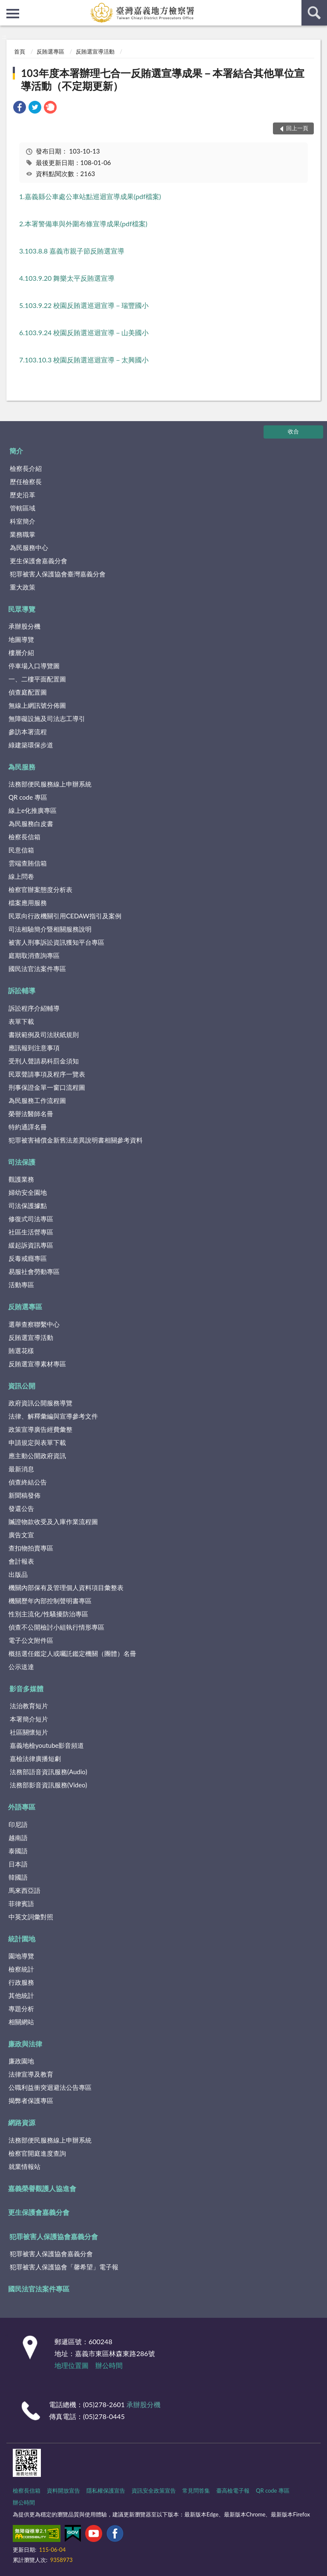 The width and height of the screenshot is (327, 2576). I want to click on 園地導覽, so click(21, 1956).